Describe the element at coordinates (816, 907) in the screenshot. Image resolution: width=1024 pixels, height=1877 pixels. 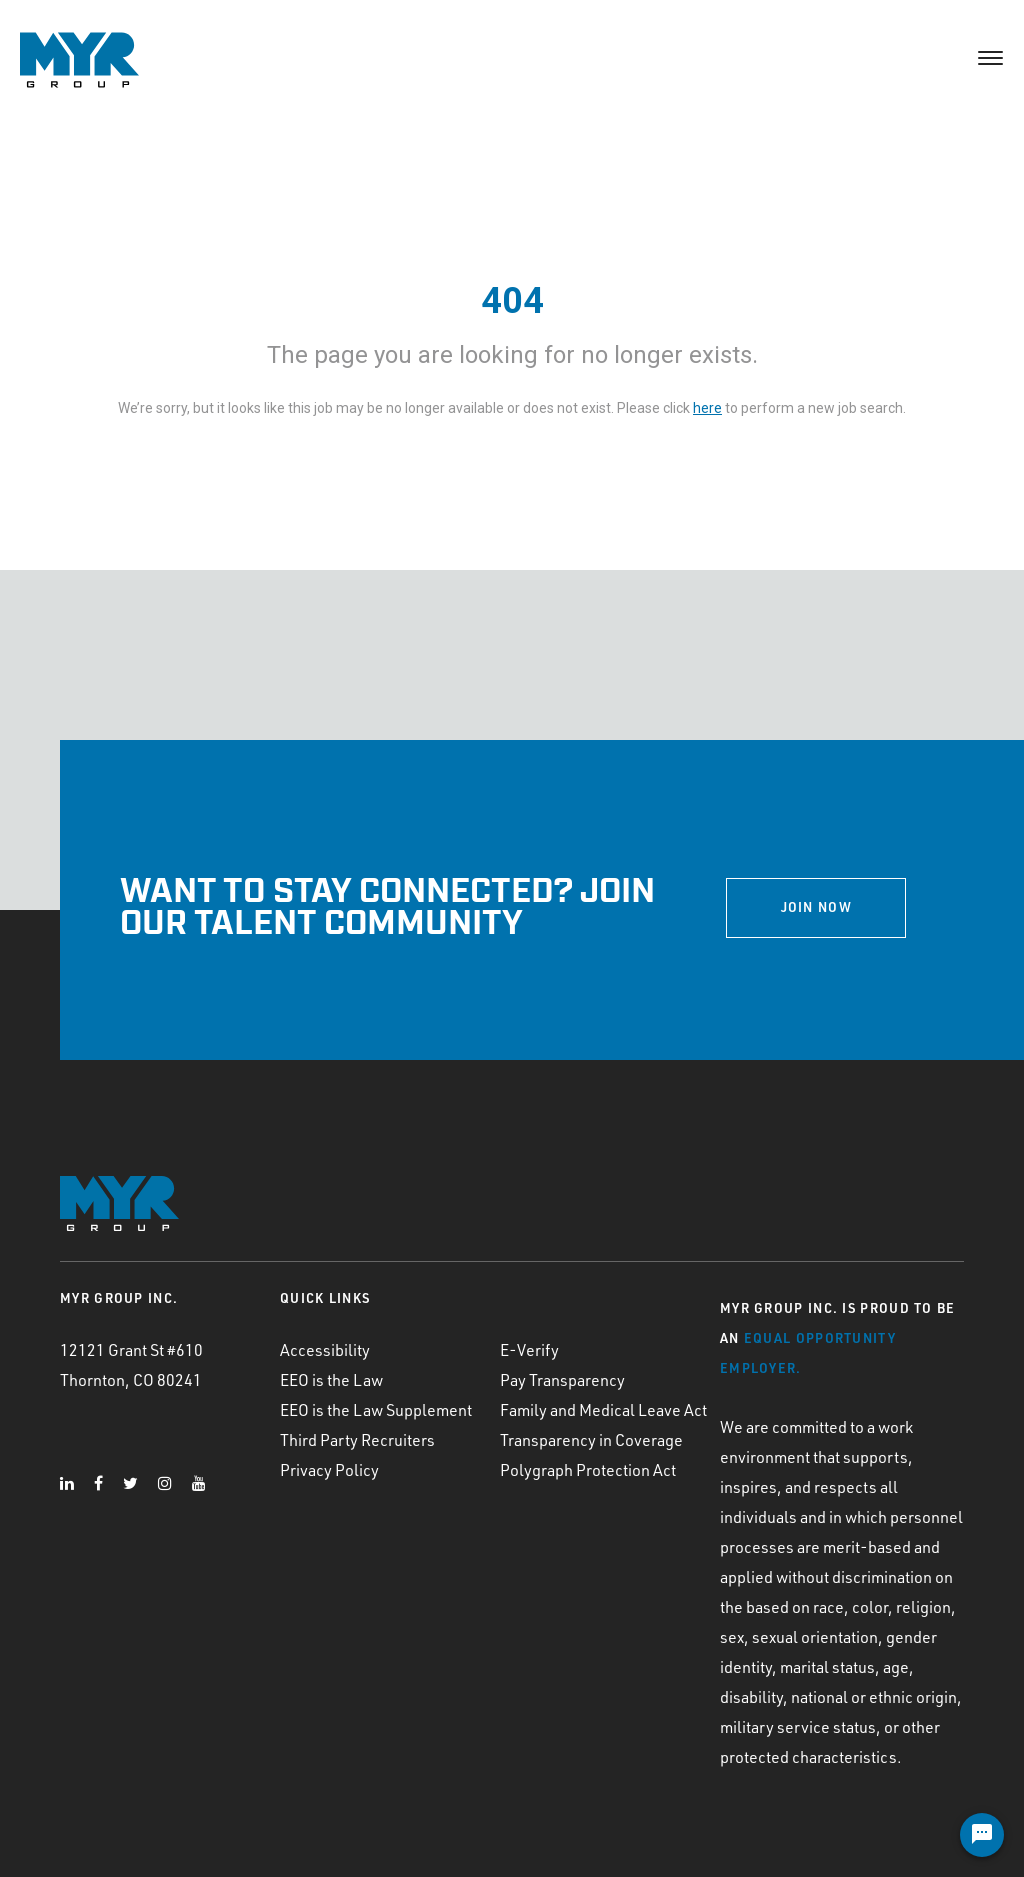
I see `JOIN NOW` at that location.